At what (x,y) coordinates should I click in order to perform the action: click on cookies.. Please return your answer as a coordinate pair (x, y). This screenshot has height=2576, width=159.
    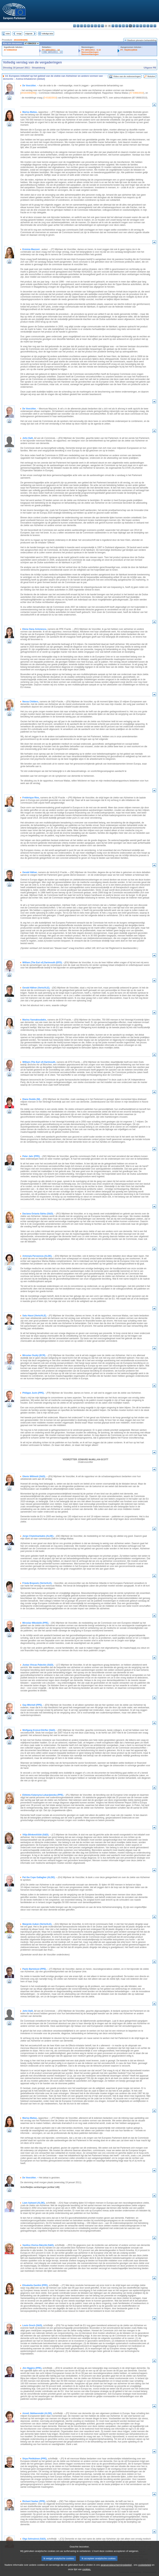
    Looking at the image, I should click on (86, 2570).